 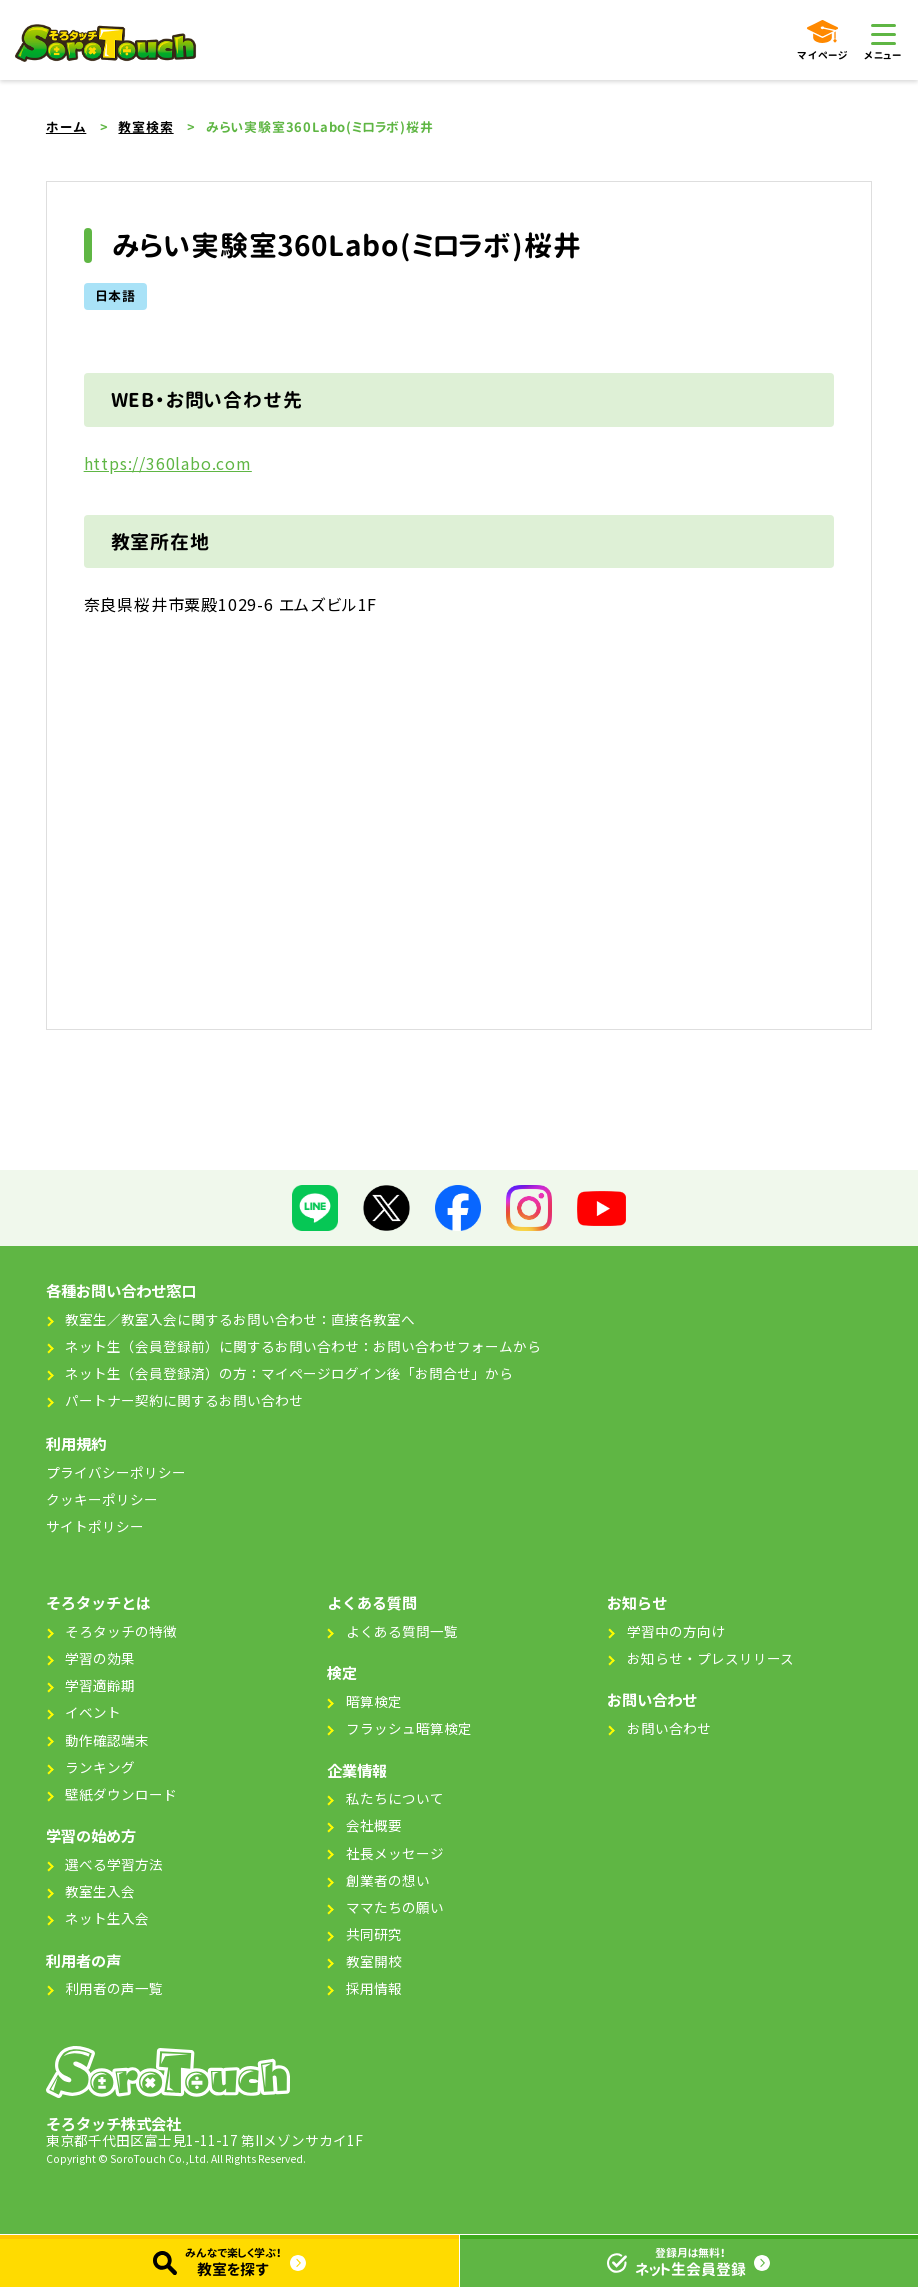 I want to click on ネット生（会員登録前）に関するお問い合わせ：お問い合わせフォームから, so click(x=303, y=1346).